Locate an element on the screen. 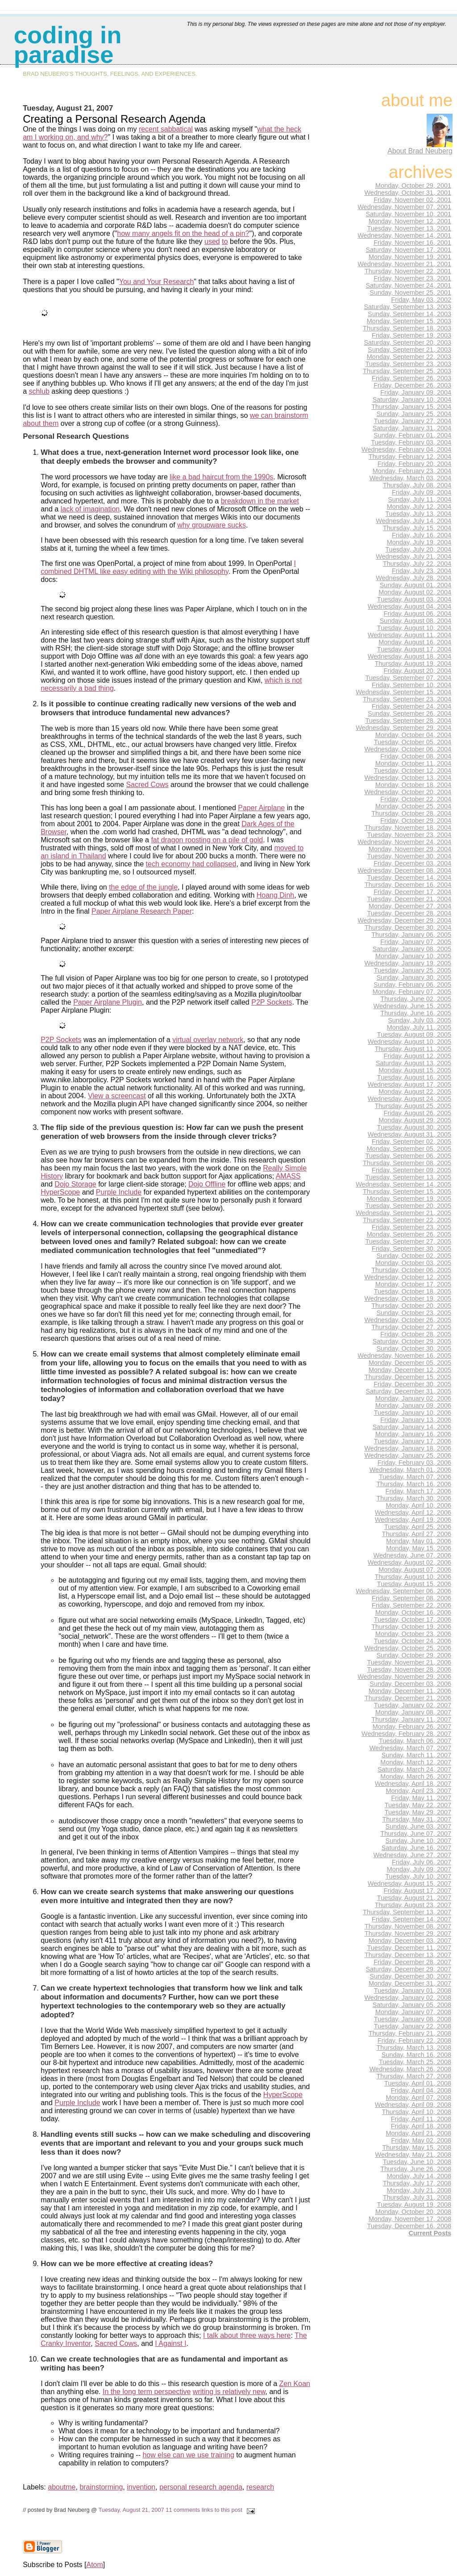  Sunday, February 01, 2004 is located at coordinates (412, 435).